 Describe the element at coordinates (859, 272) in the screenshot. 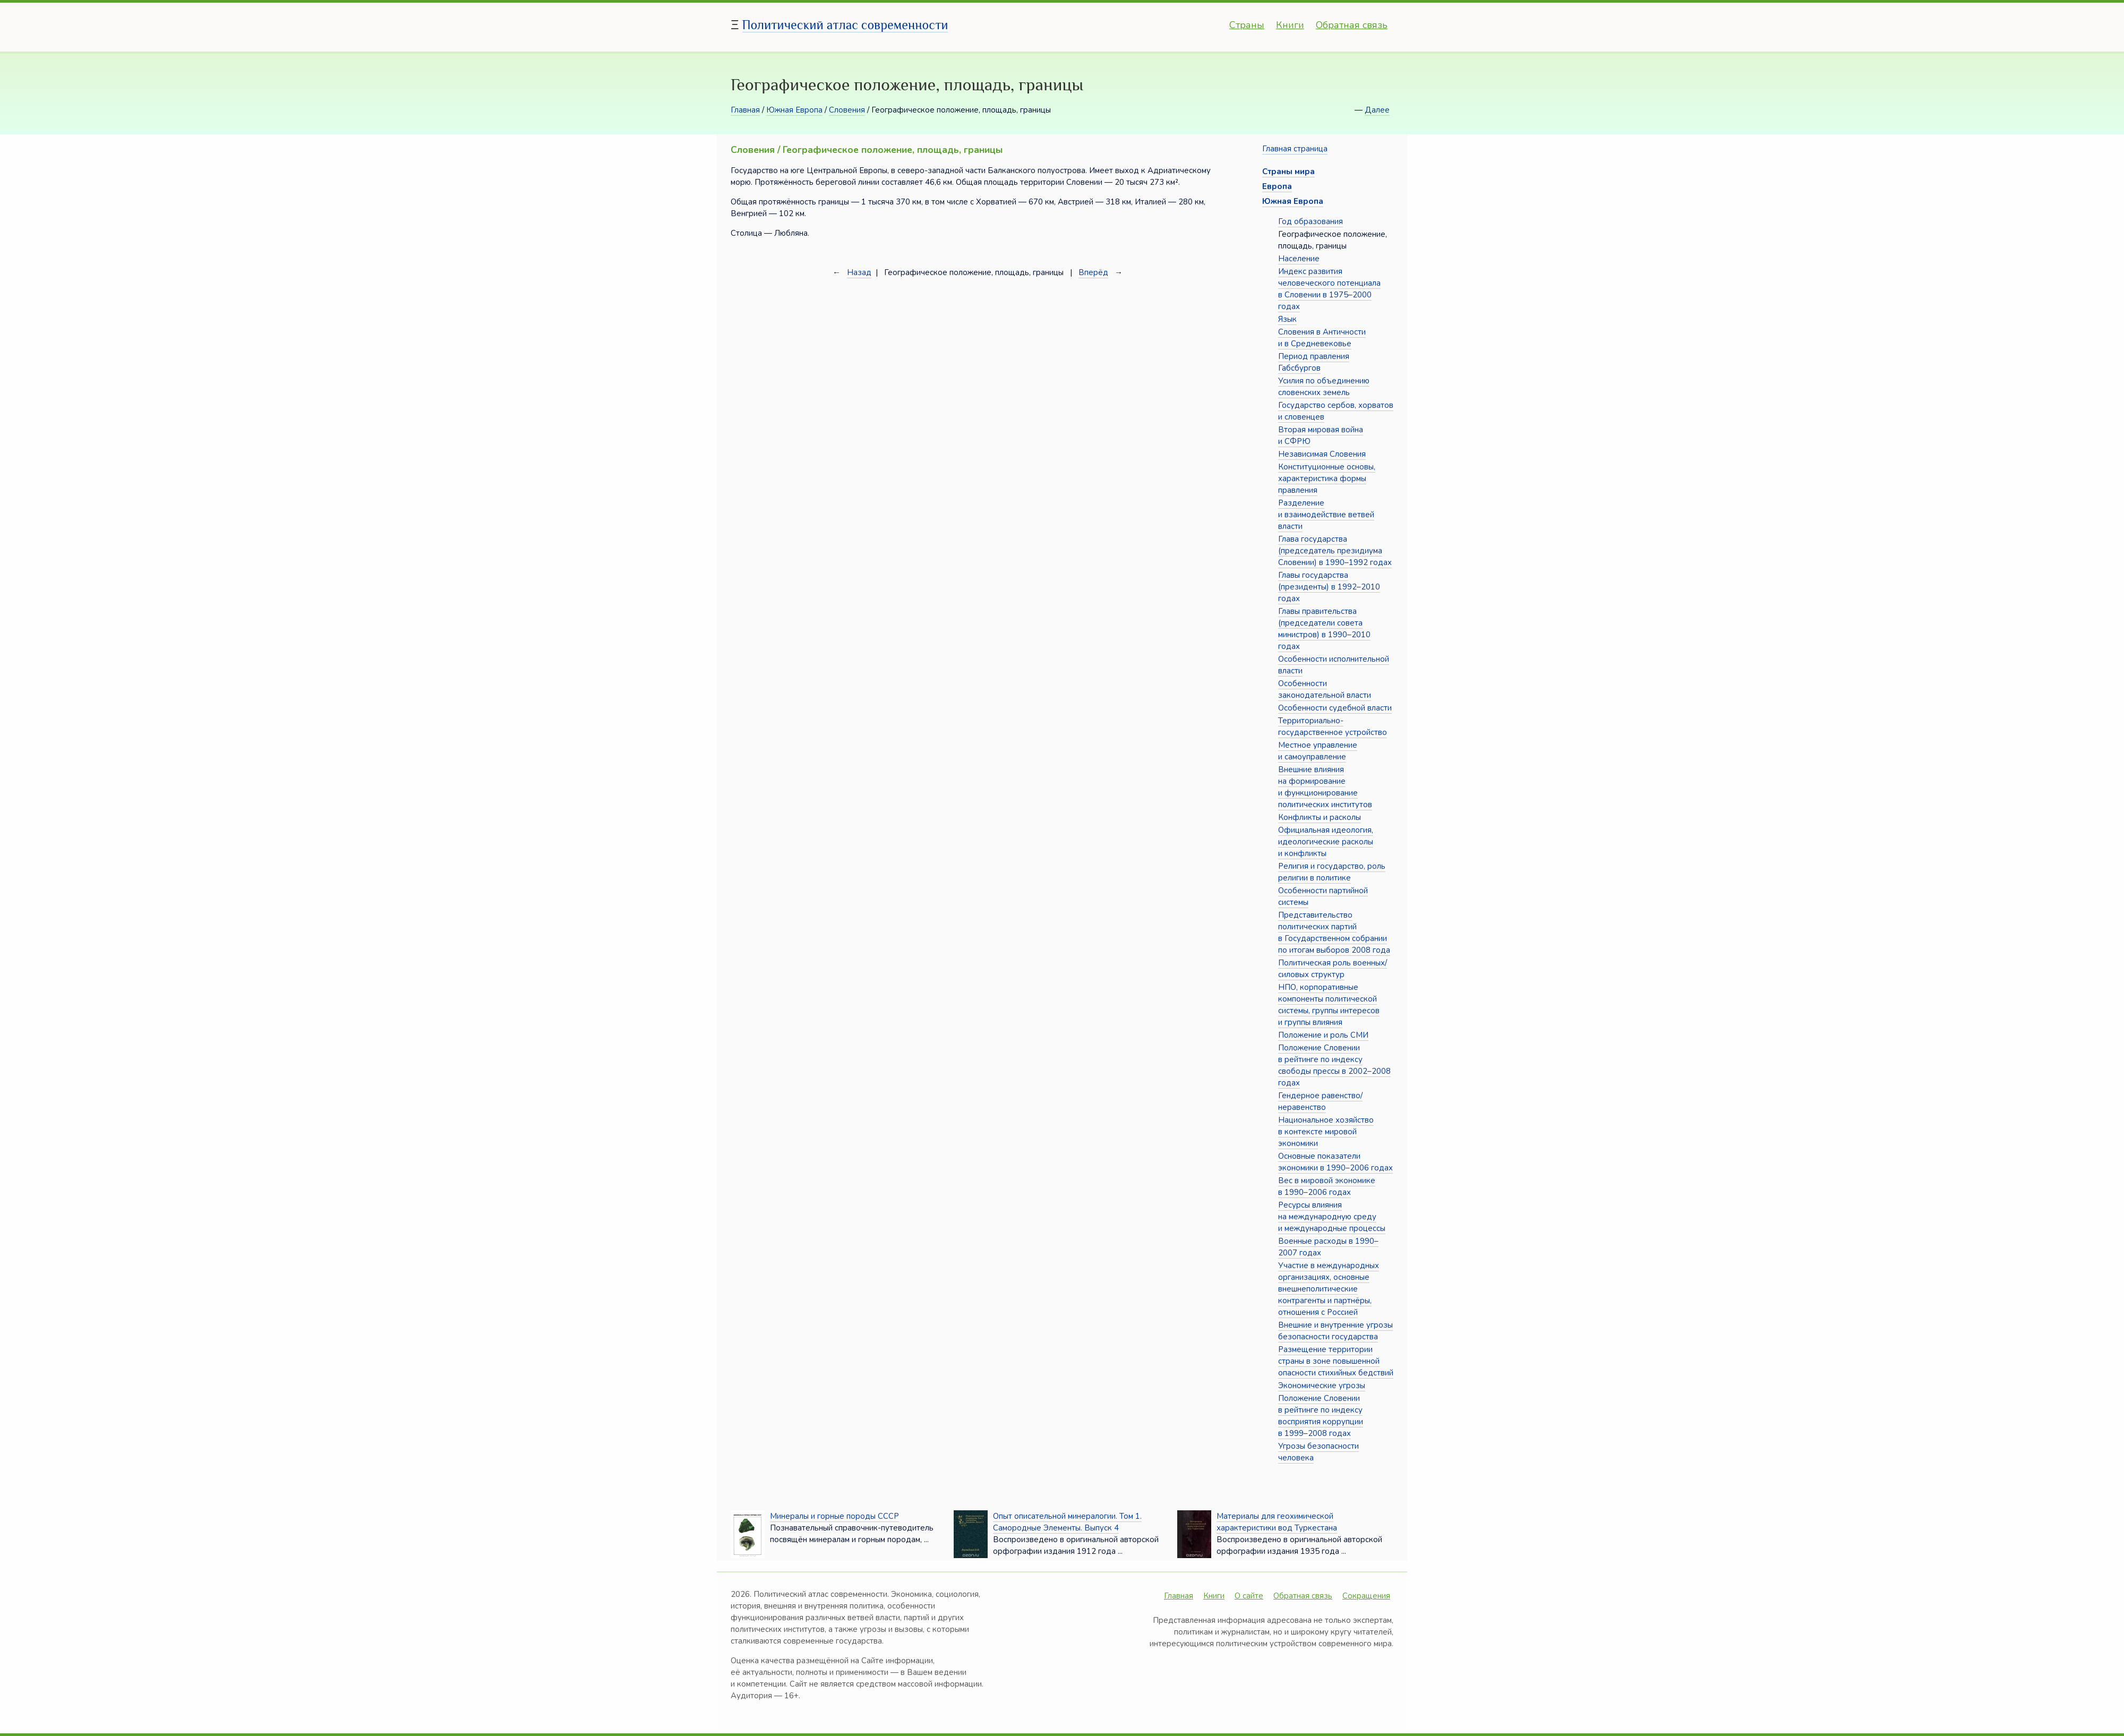

I see `Назад` at that location.